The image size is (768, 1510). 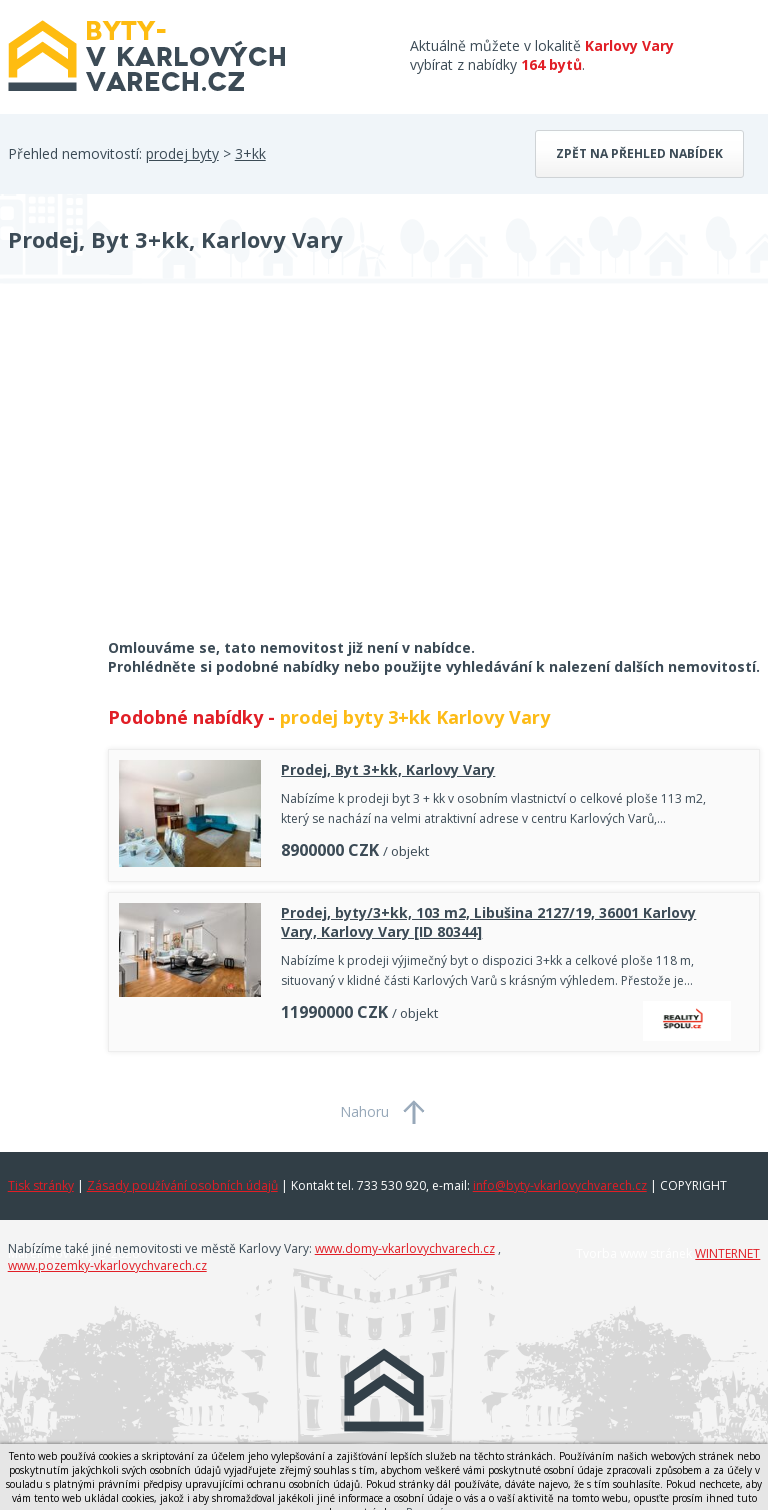 I want to click on www.pozemky-vkarlovychvarech.cz, so click(x=107, y=1265).